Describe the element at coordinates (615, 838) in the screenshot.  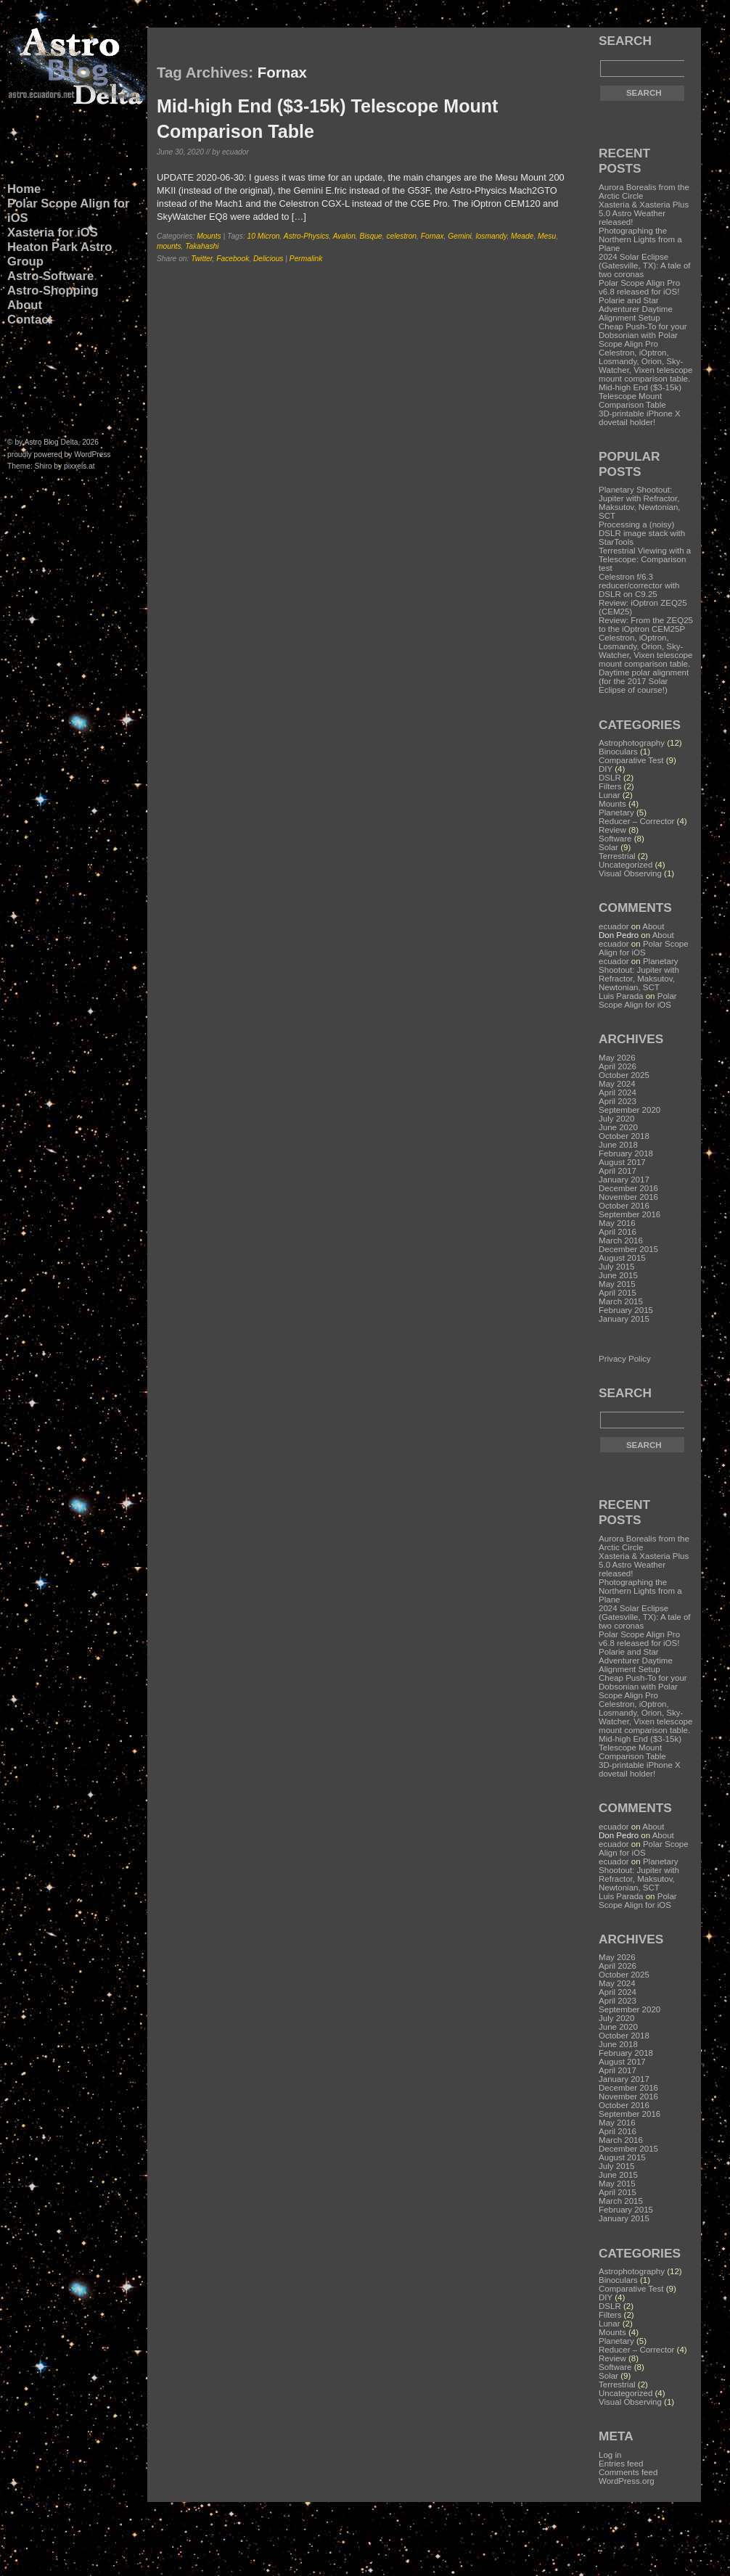
I see `Software` at that location.